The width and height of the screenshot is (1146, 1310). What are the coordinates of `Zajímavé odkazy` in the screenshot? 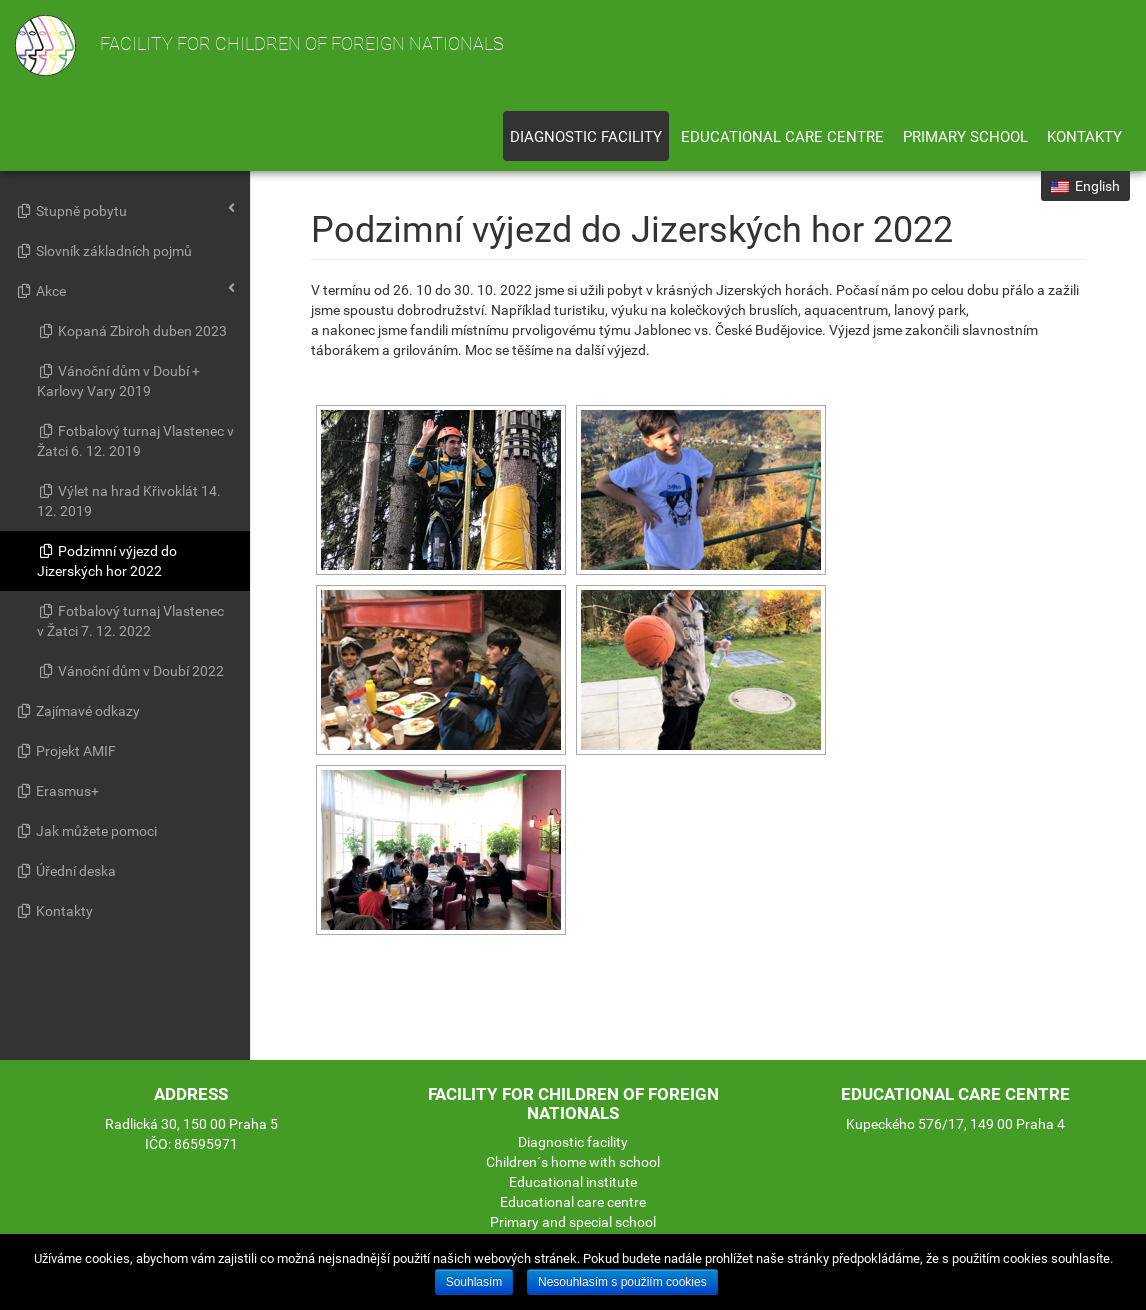 It's located at (77, 711).